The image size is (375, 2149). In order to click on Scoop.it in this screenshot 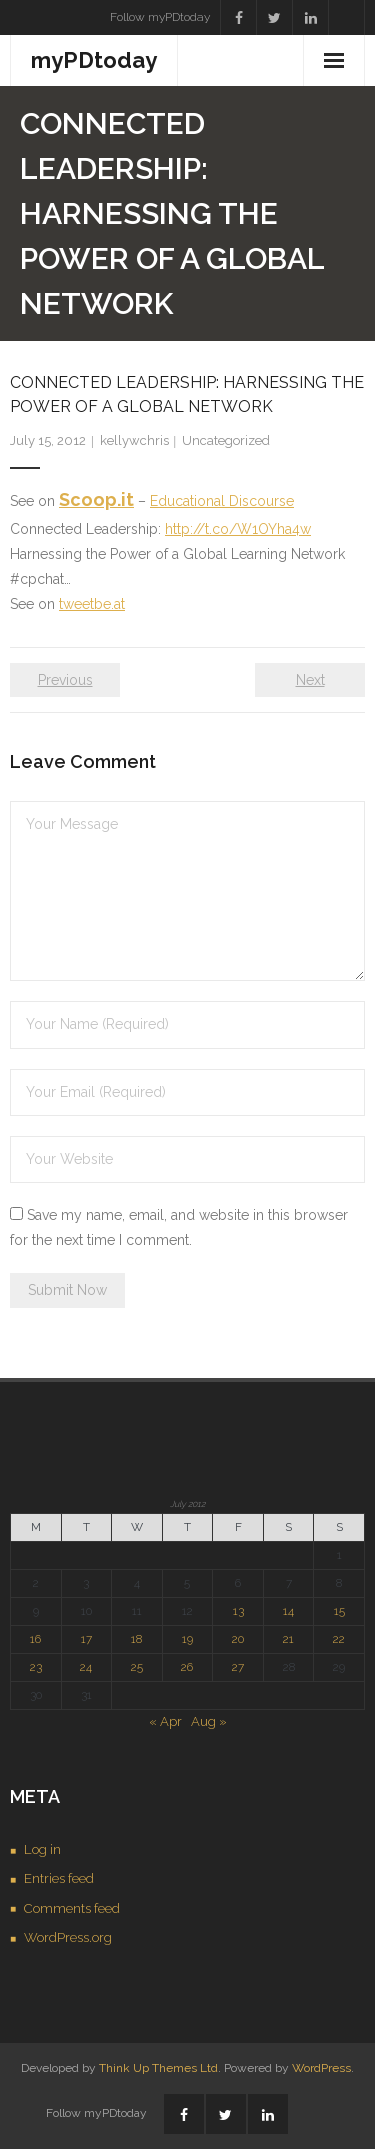, I will do `click(96, 499)`.